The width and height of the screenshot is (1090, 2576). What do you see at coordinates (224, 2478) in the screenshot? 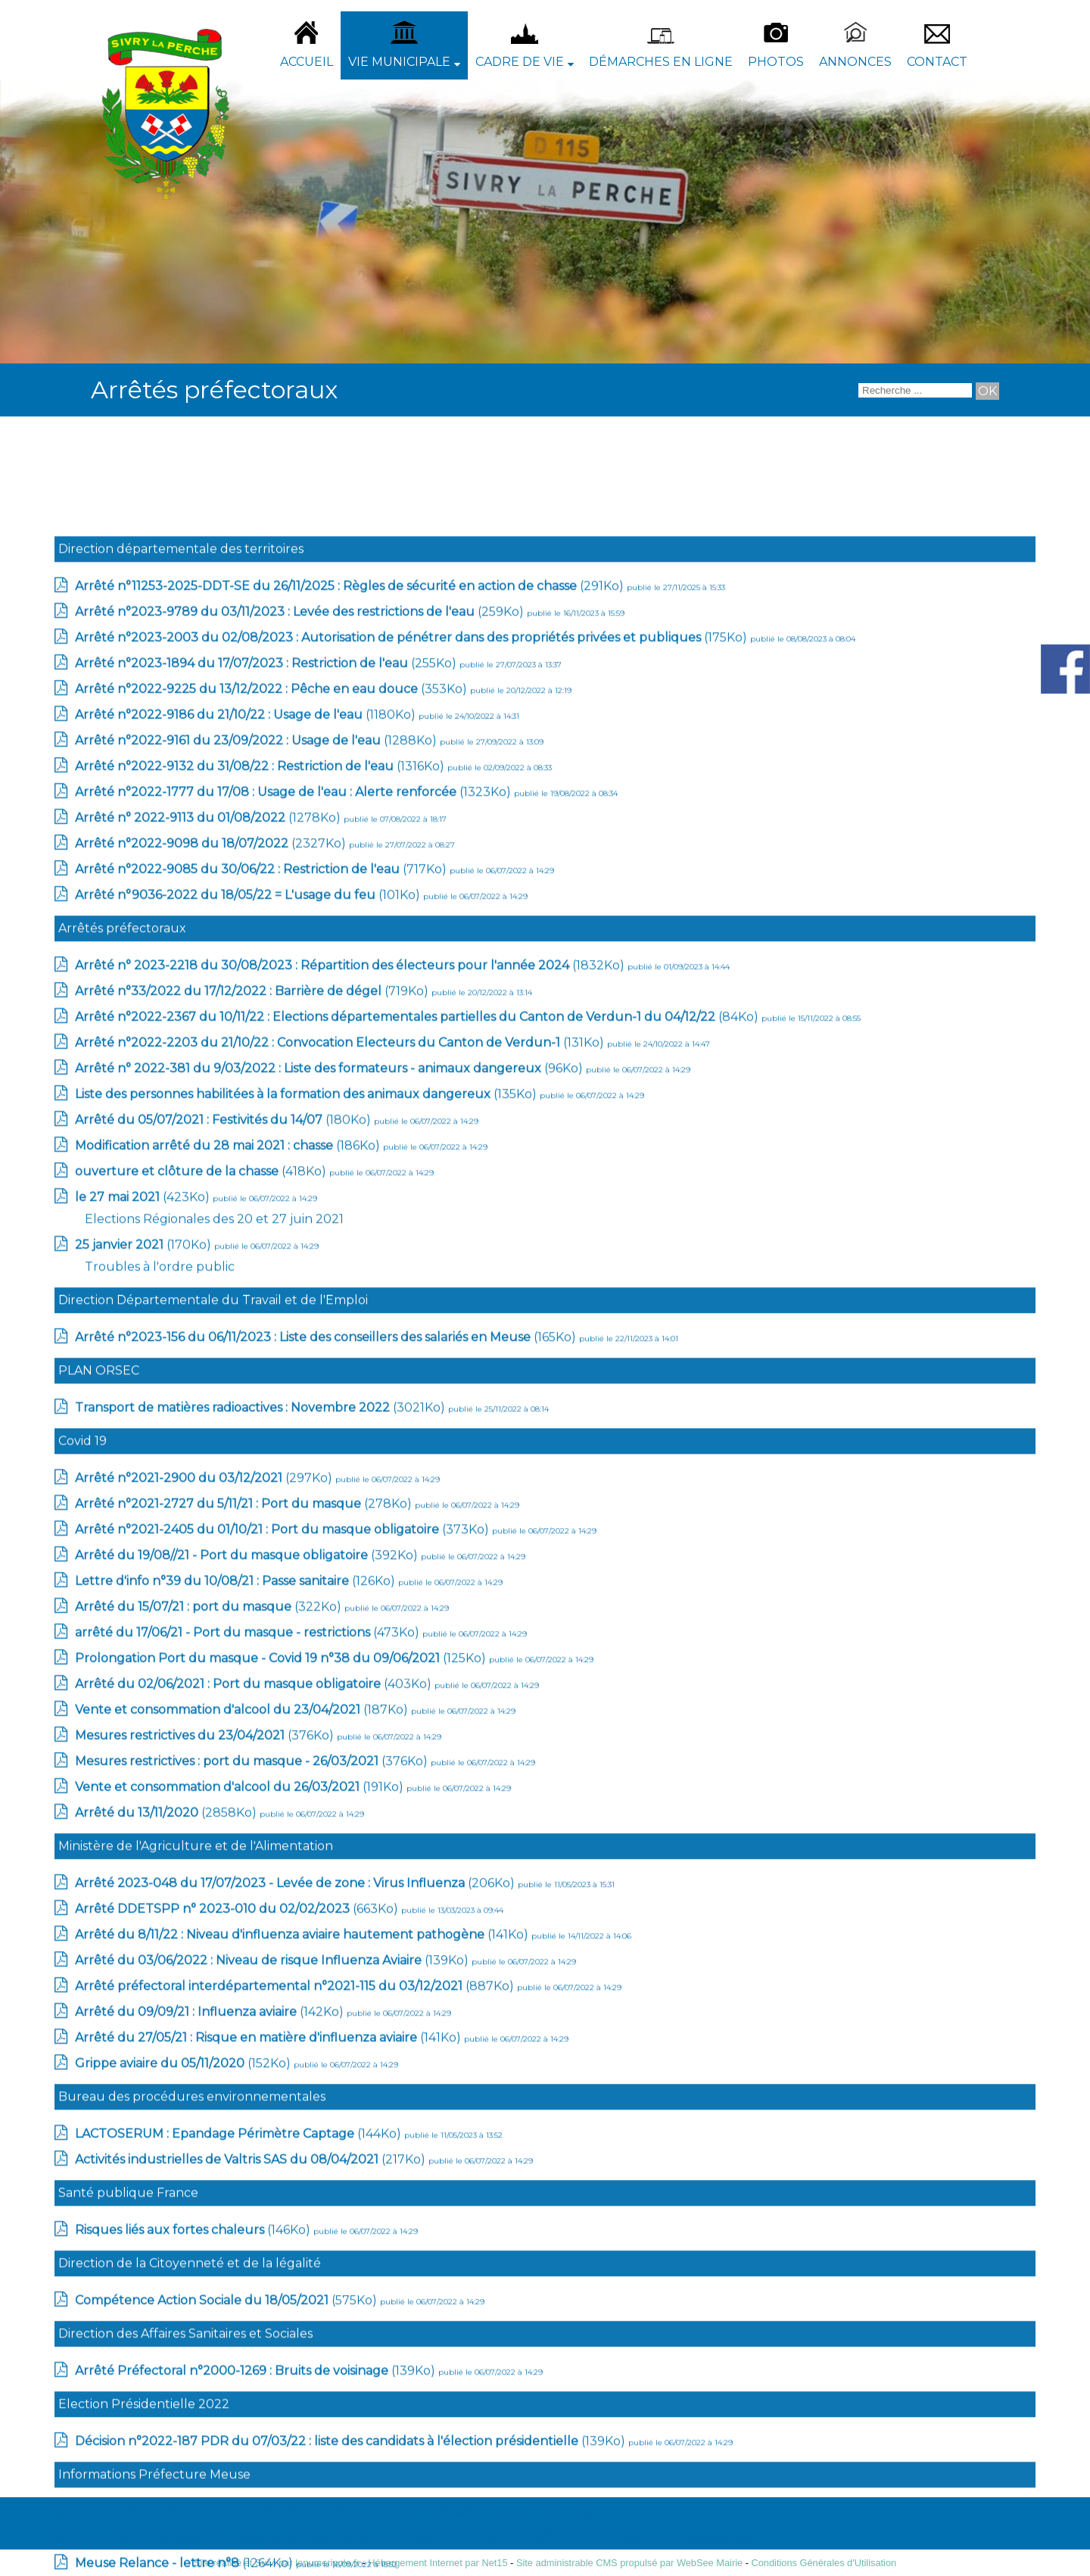
I see `(180Ko)` at bounding box center [224, 2478].